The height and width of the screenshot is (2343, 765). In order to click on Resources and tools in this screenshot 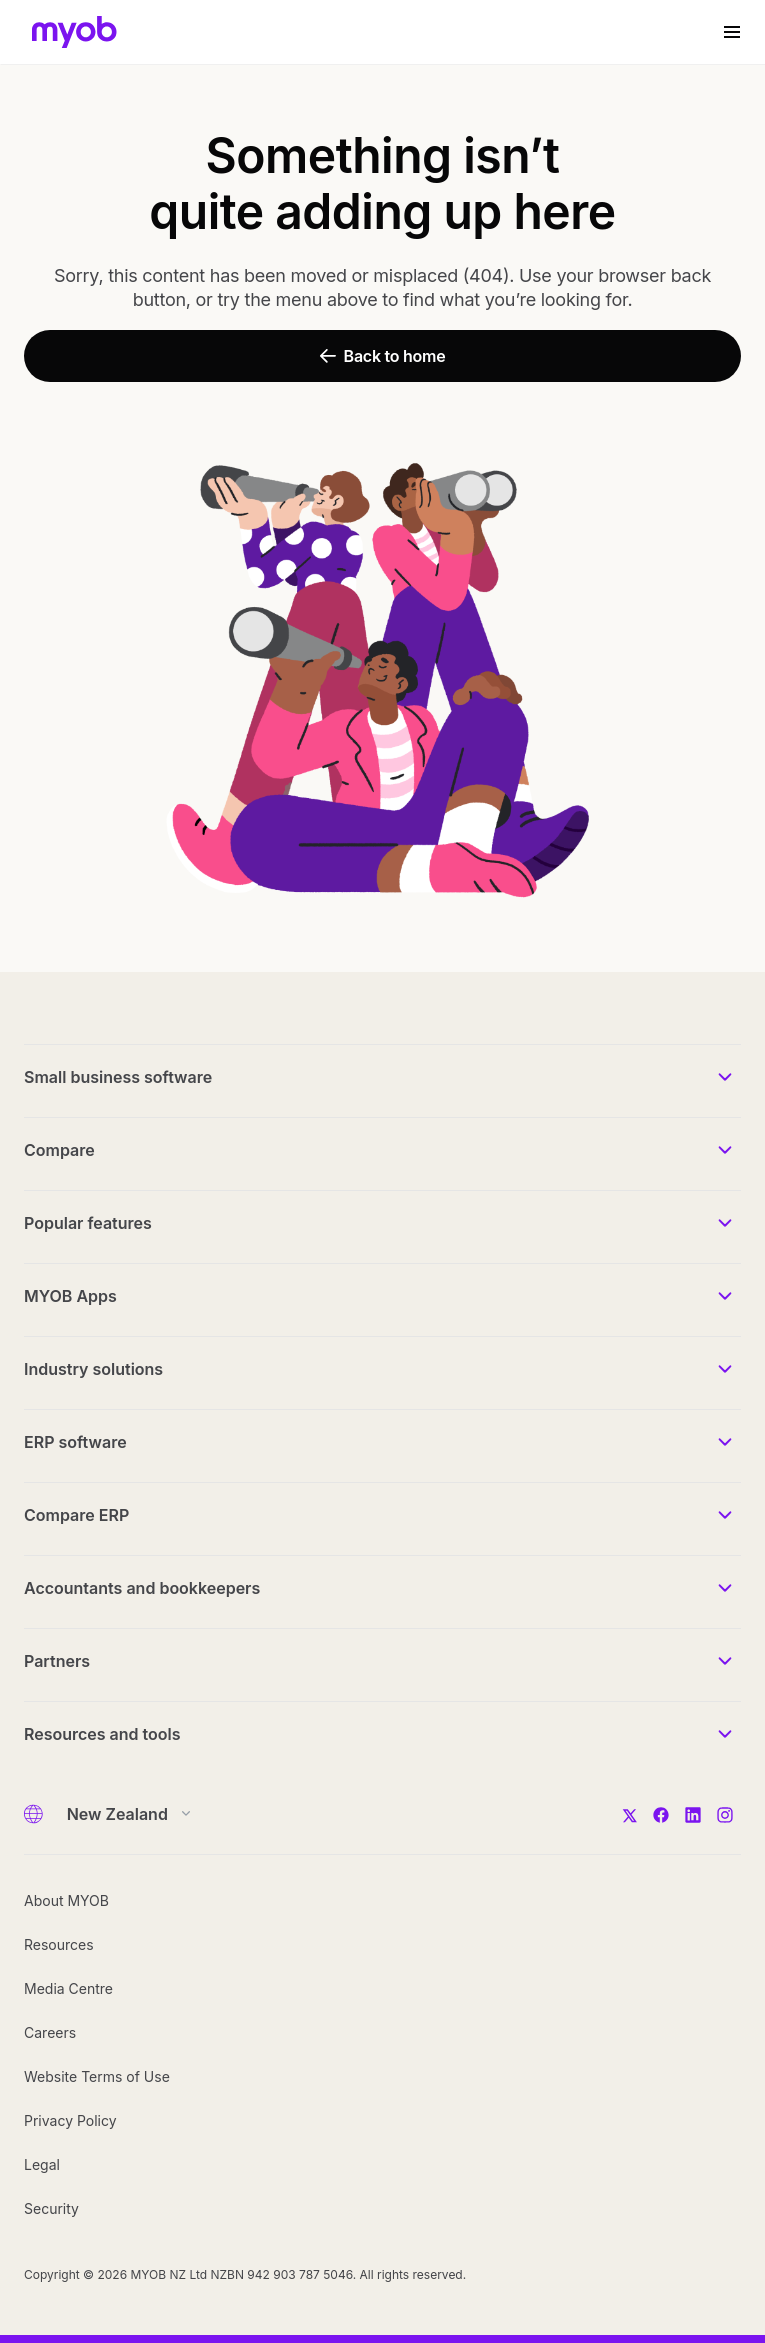, I will do `click(102, 1734)`.